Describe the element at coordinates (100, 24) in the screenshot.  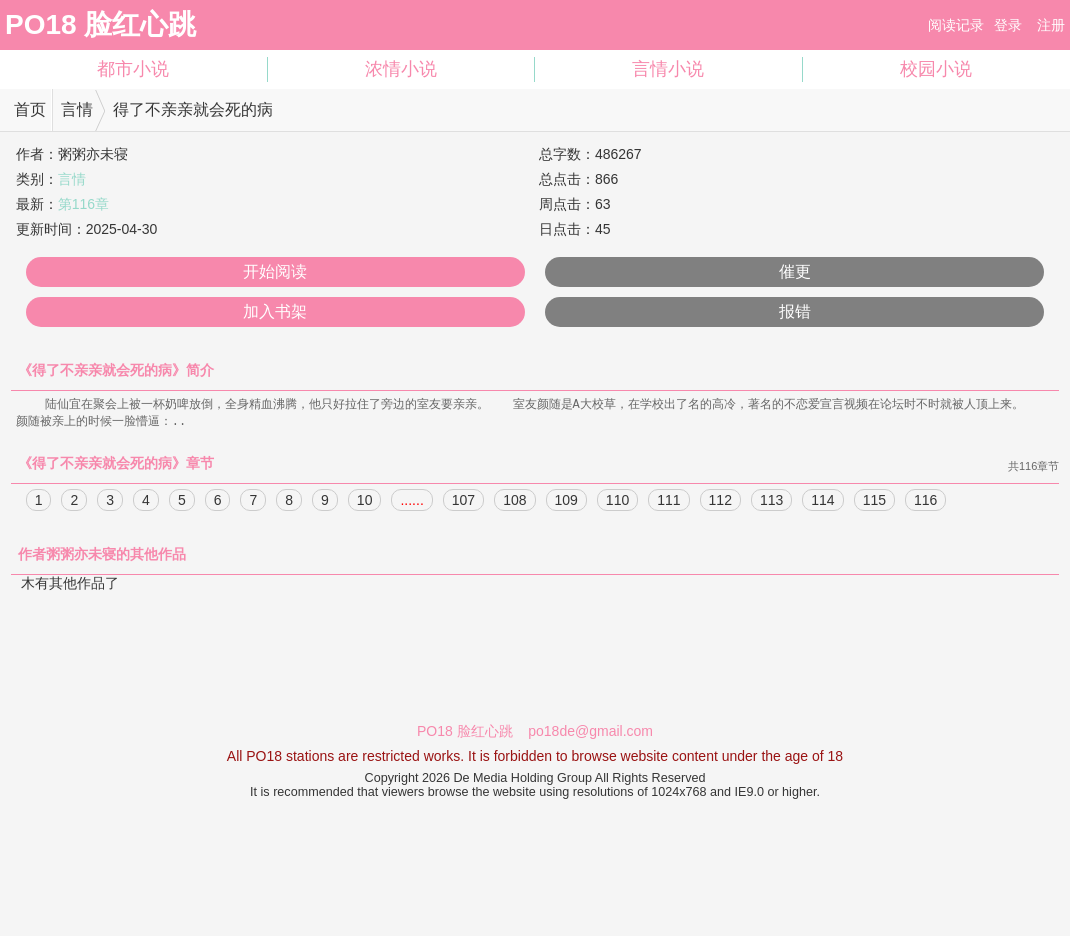
I see `PO18 脸红心跳` at that location.